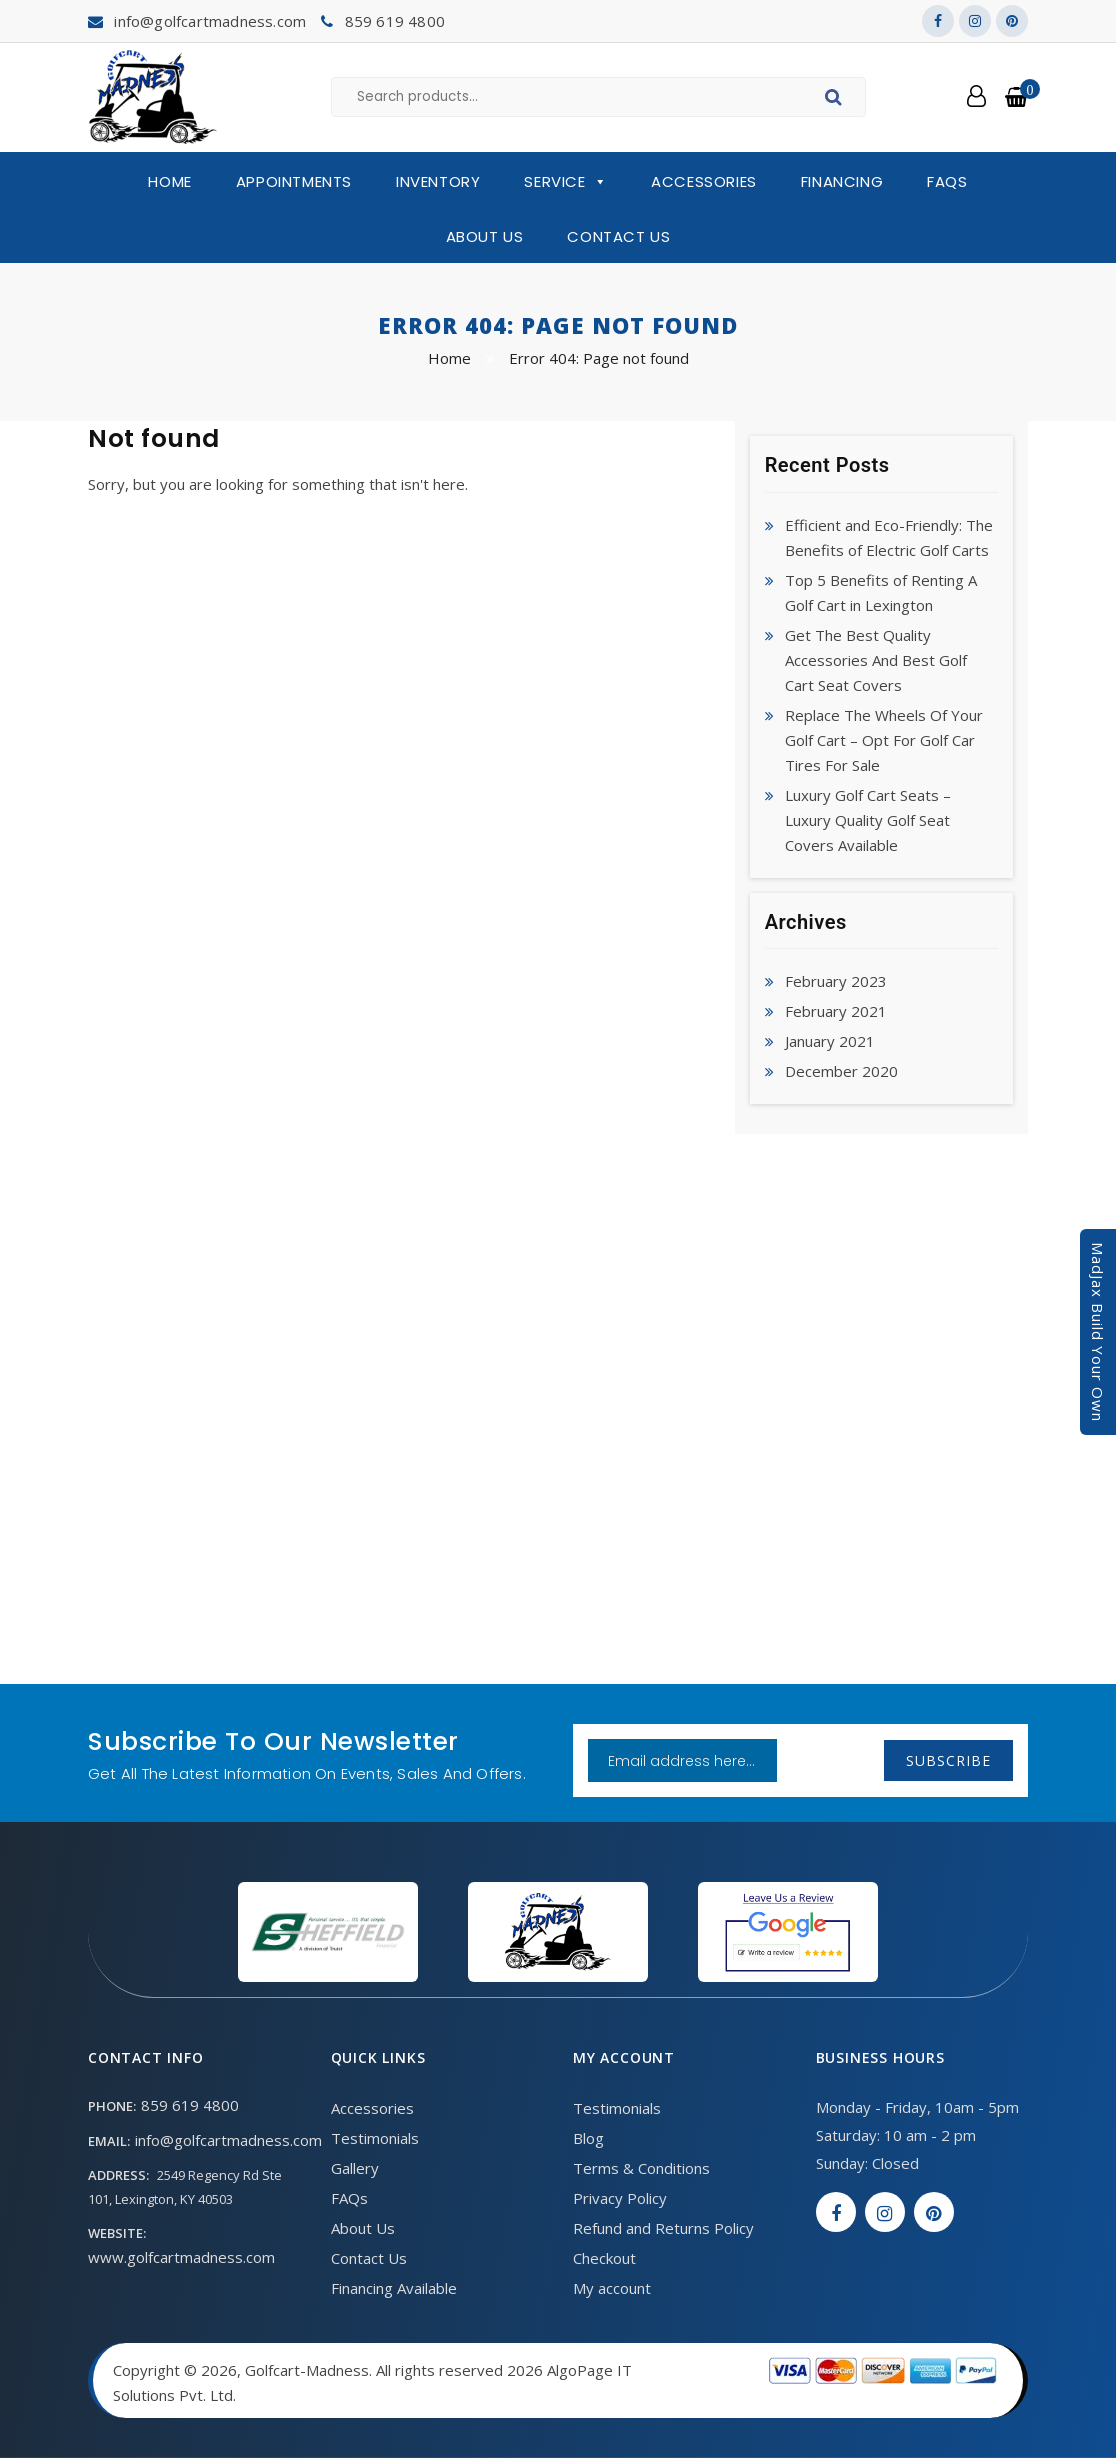 Image resolution: width=1116 pixels, height=2458 pixels. I want to click on Checkout, so click(604, 2258).